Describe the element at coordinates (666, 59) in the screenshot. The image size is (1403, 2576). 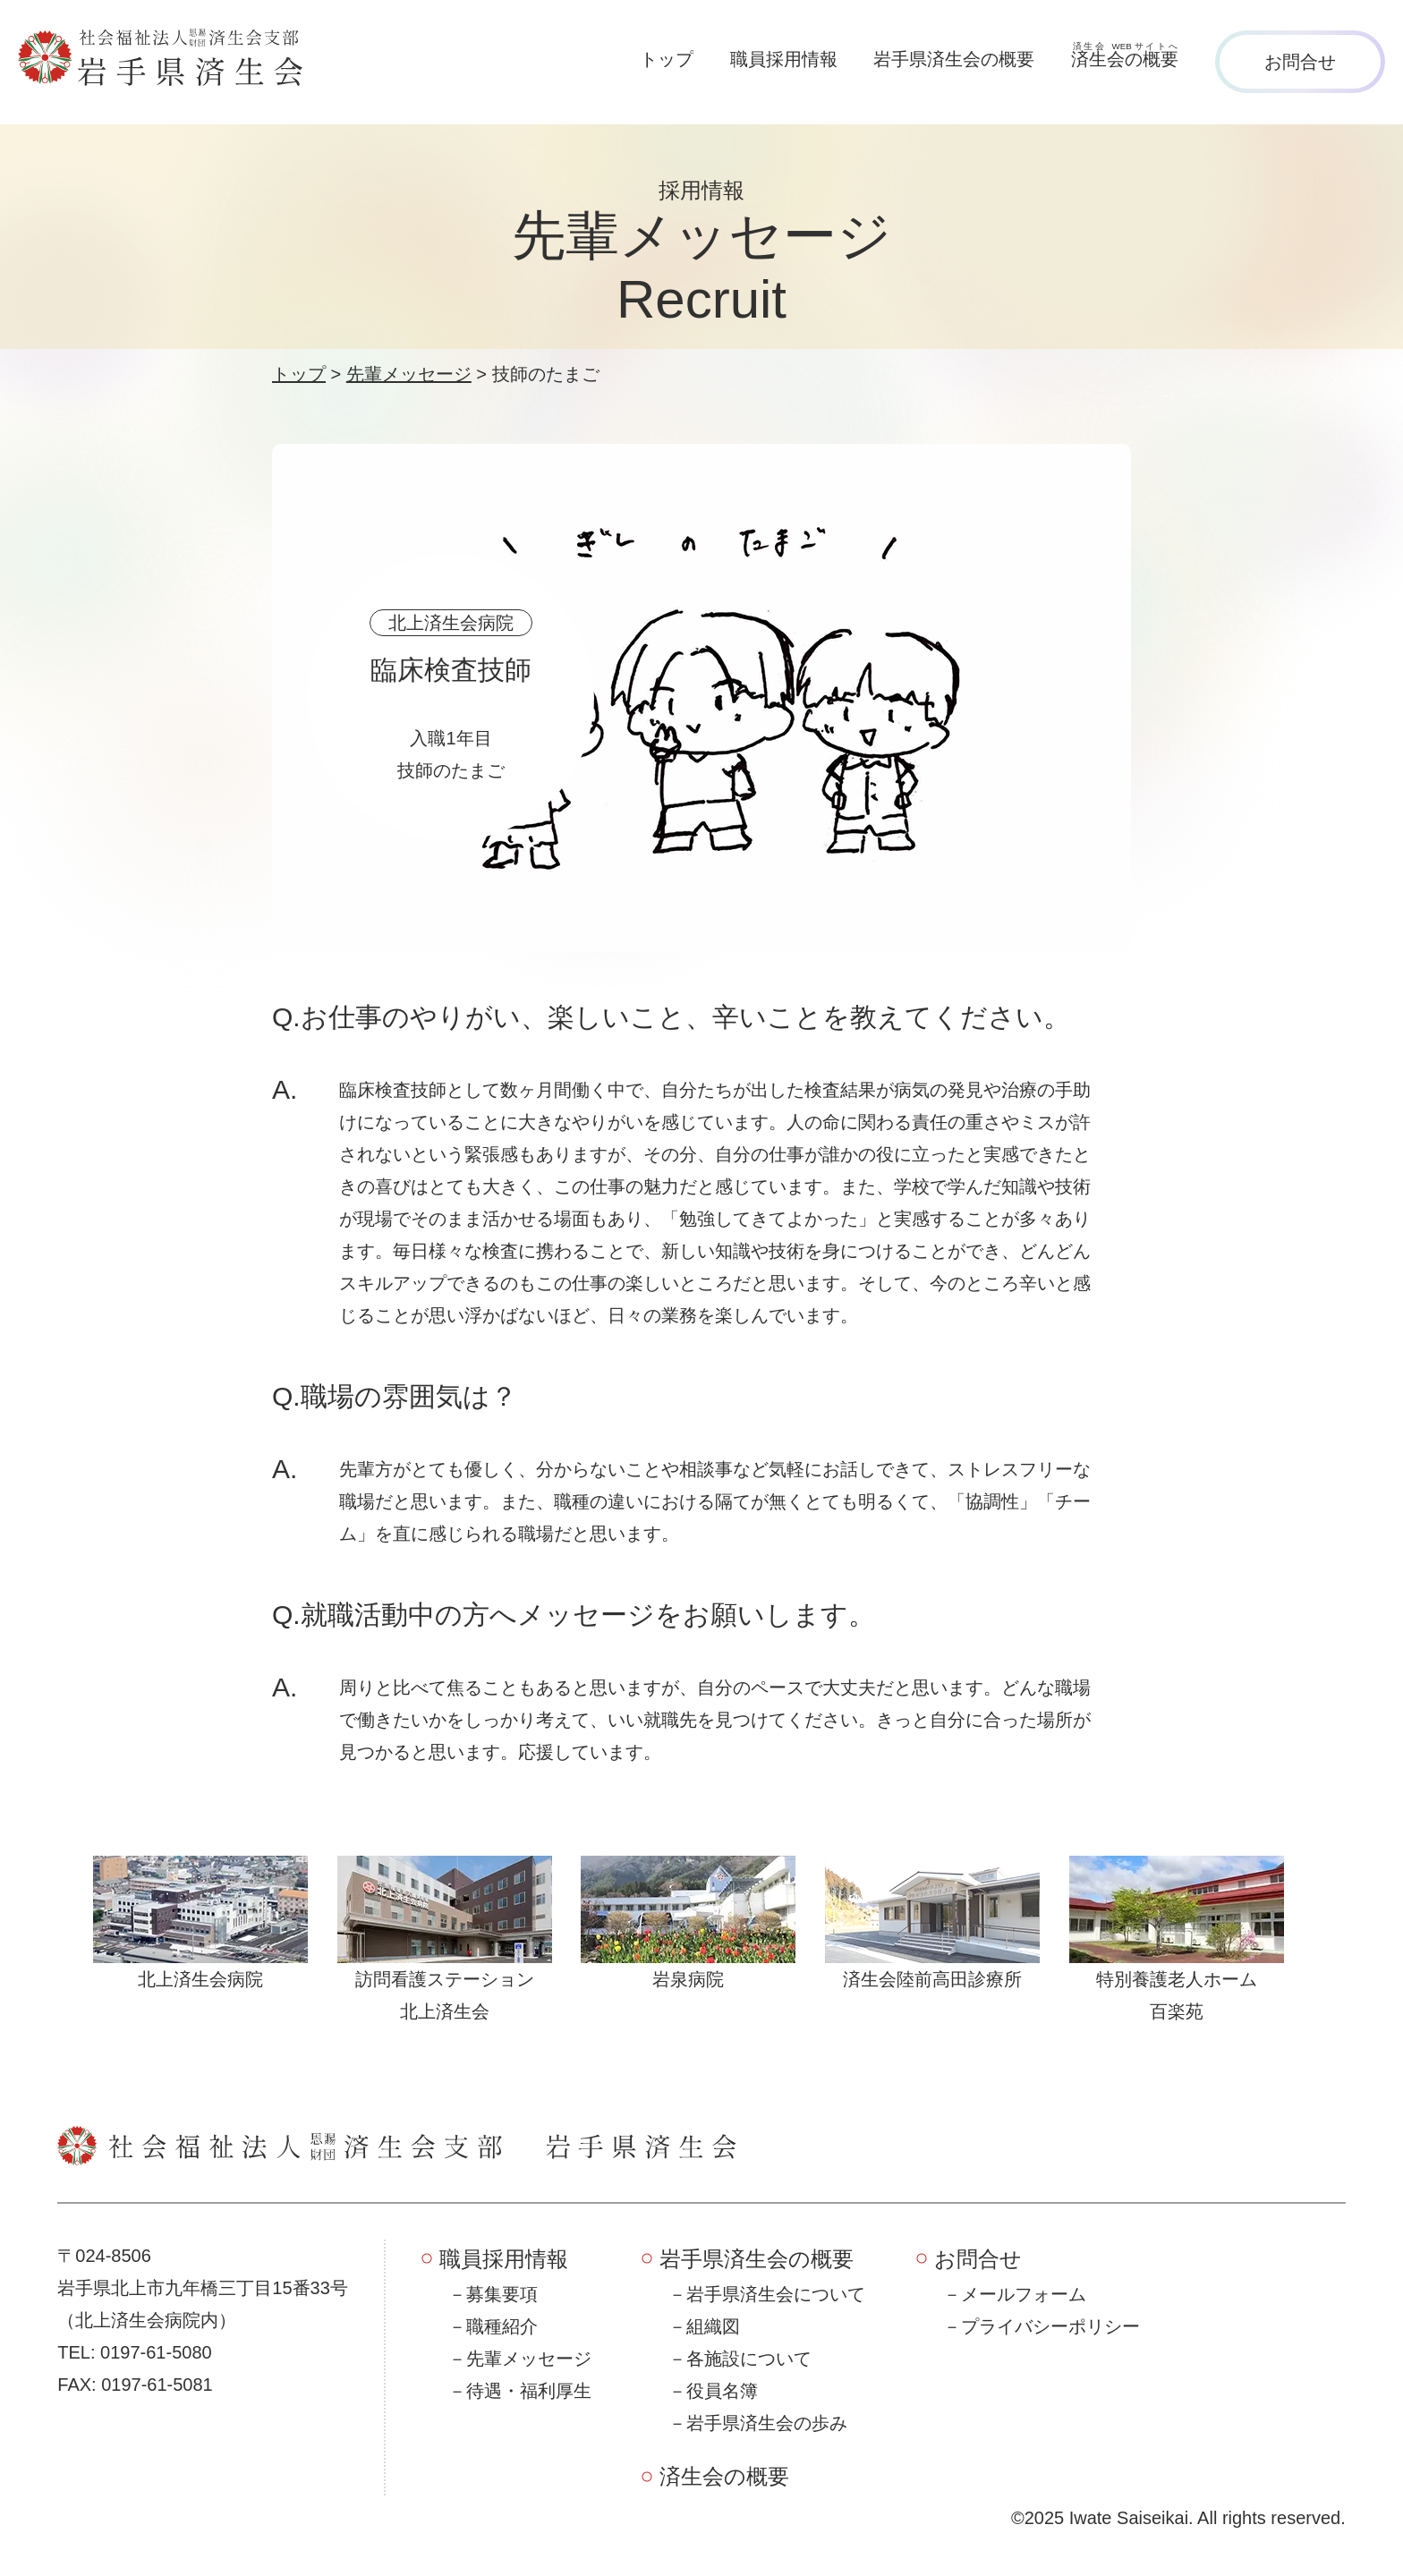
I see `トップ` at that location.